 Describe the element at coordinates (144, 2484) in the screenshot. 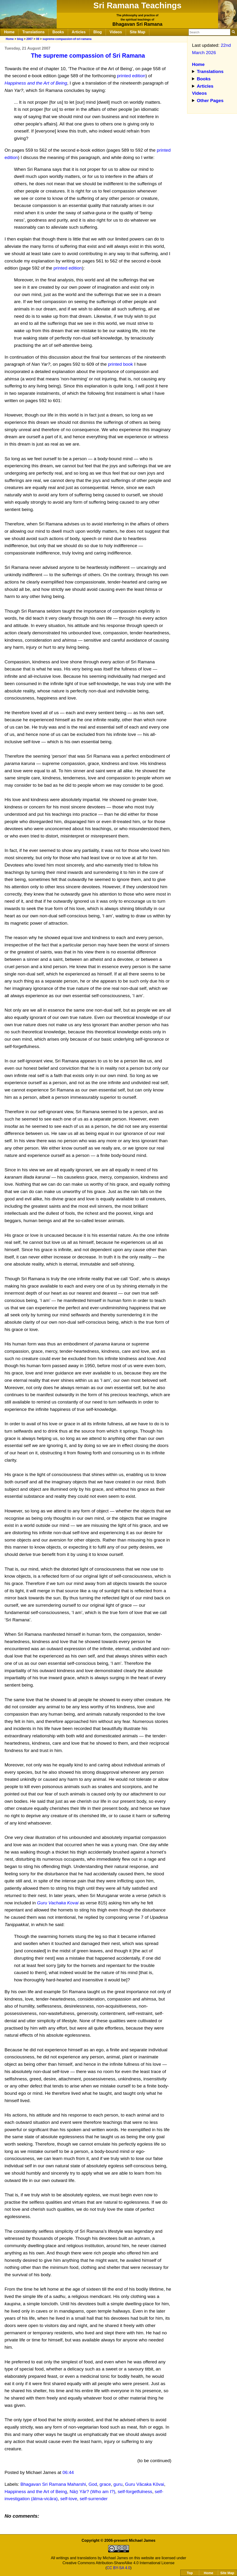

I see `Guru Vācaka Kōvai` at that location.